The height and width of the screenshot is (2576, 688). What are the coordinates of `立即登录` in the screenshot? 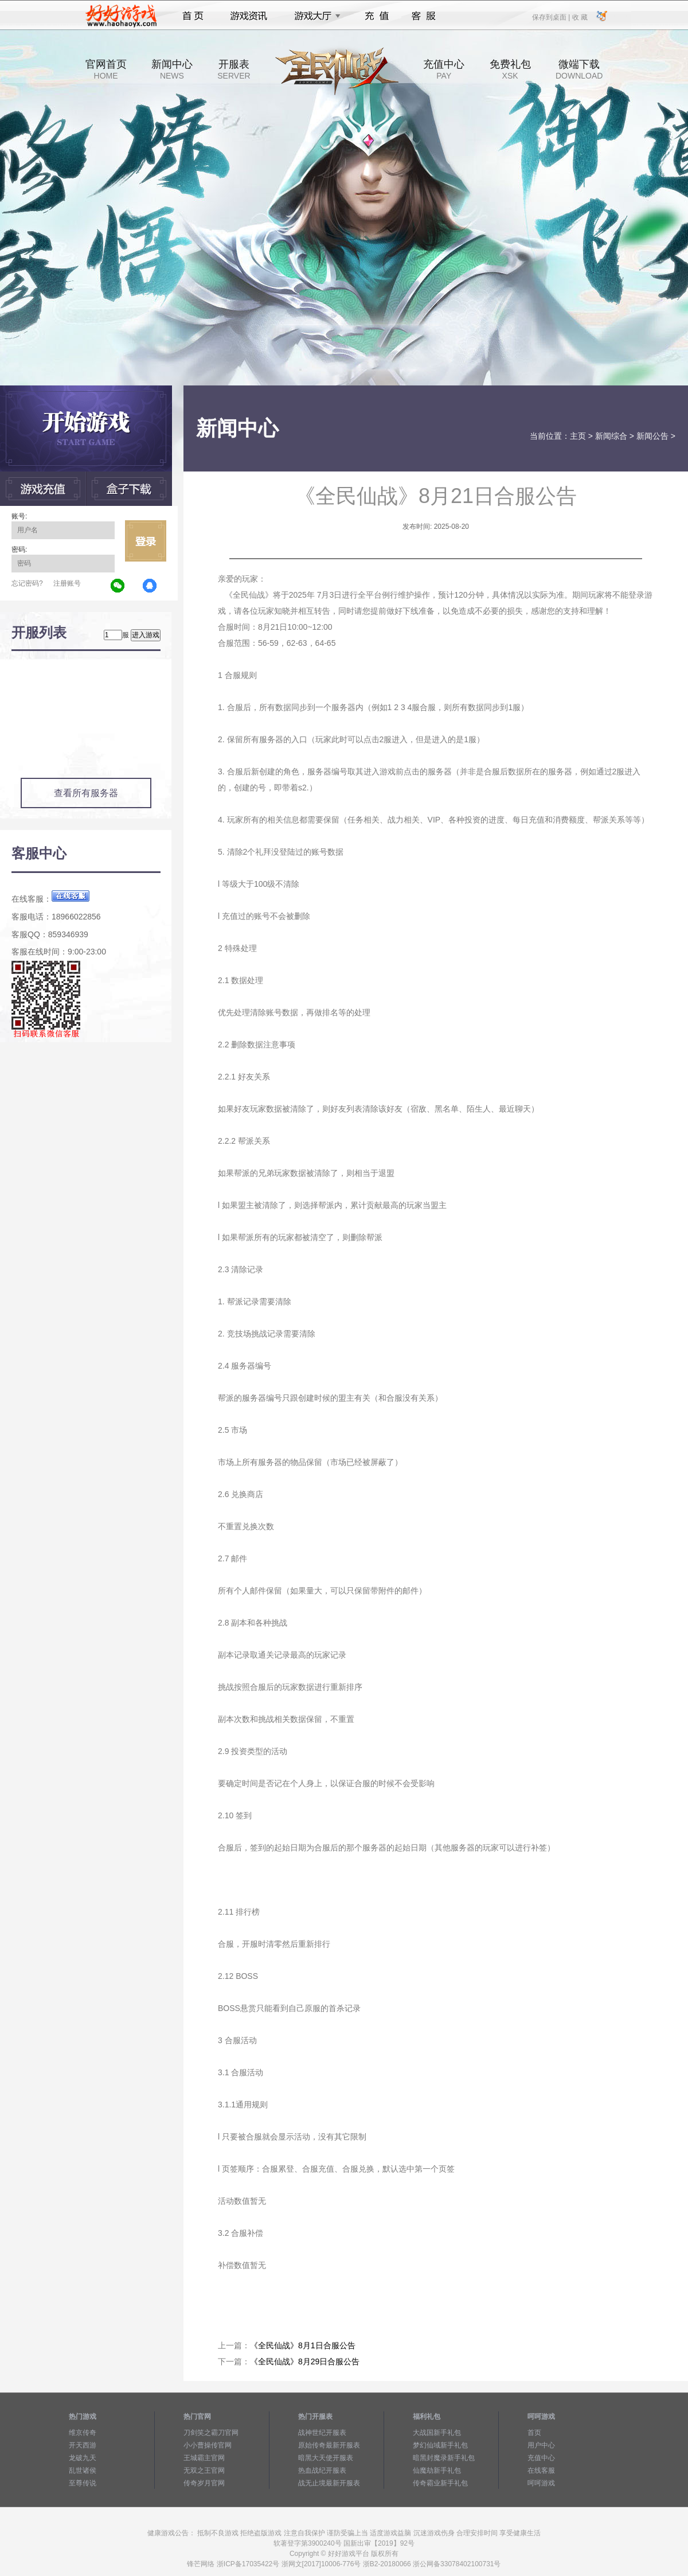 It's located at (145, 541).